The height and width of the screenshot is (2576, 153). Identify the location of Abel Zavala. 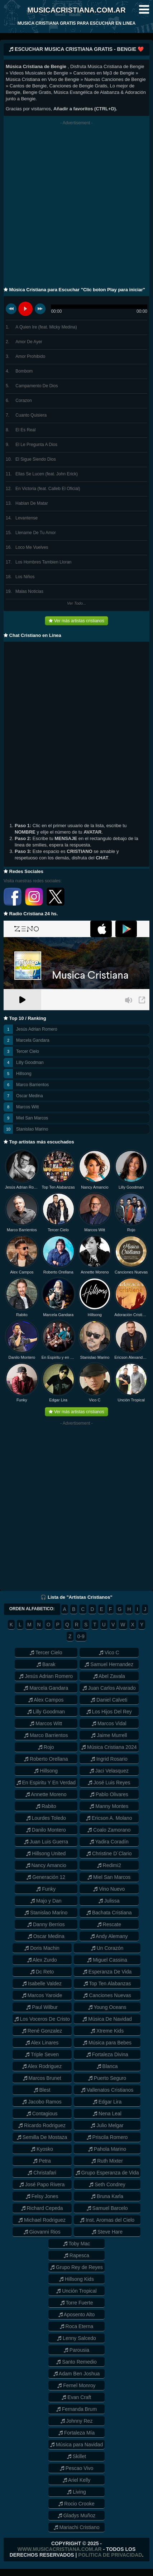
(109, 1676).